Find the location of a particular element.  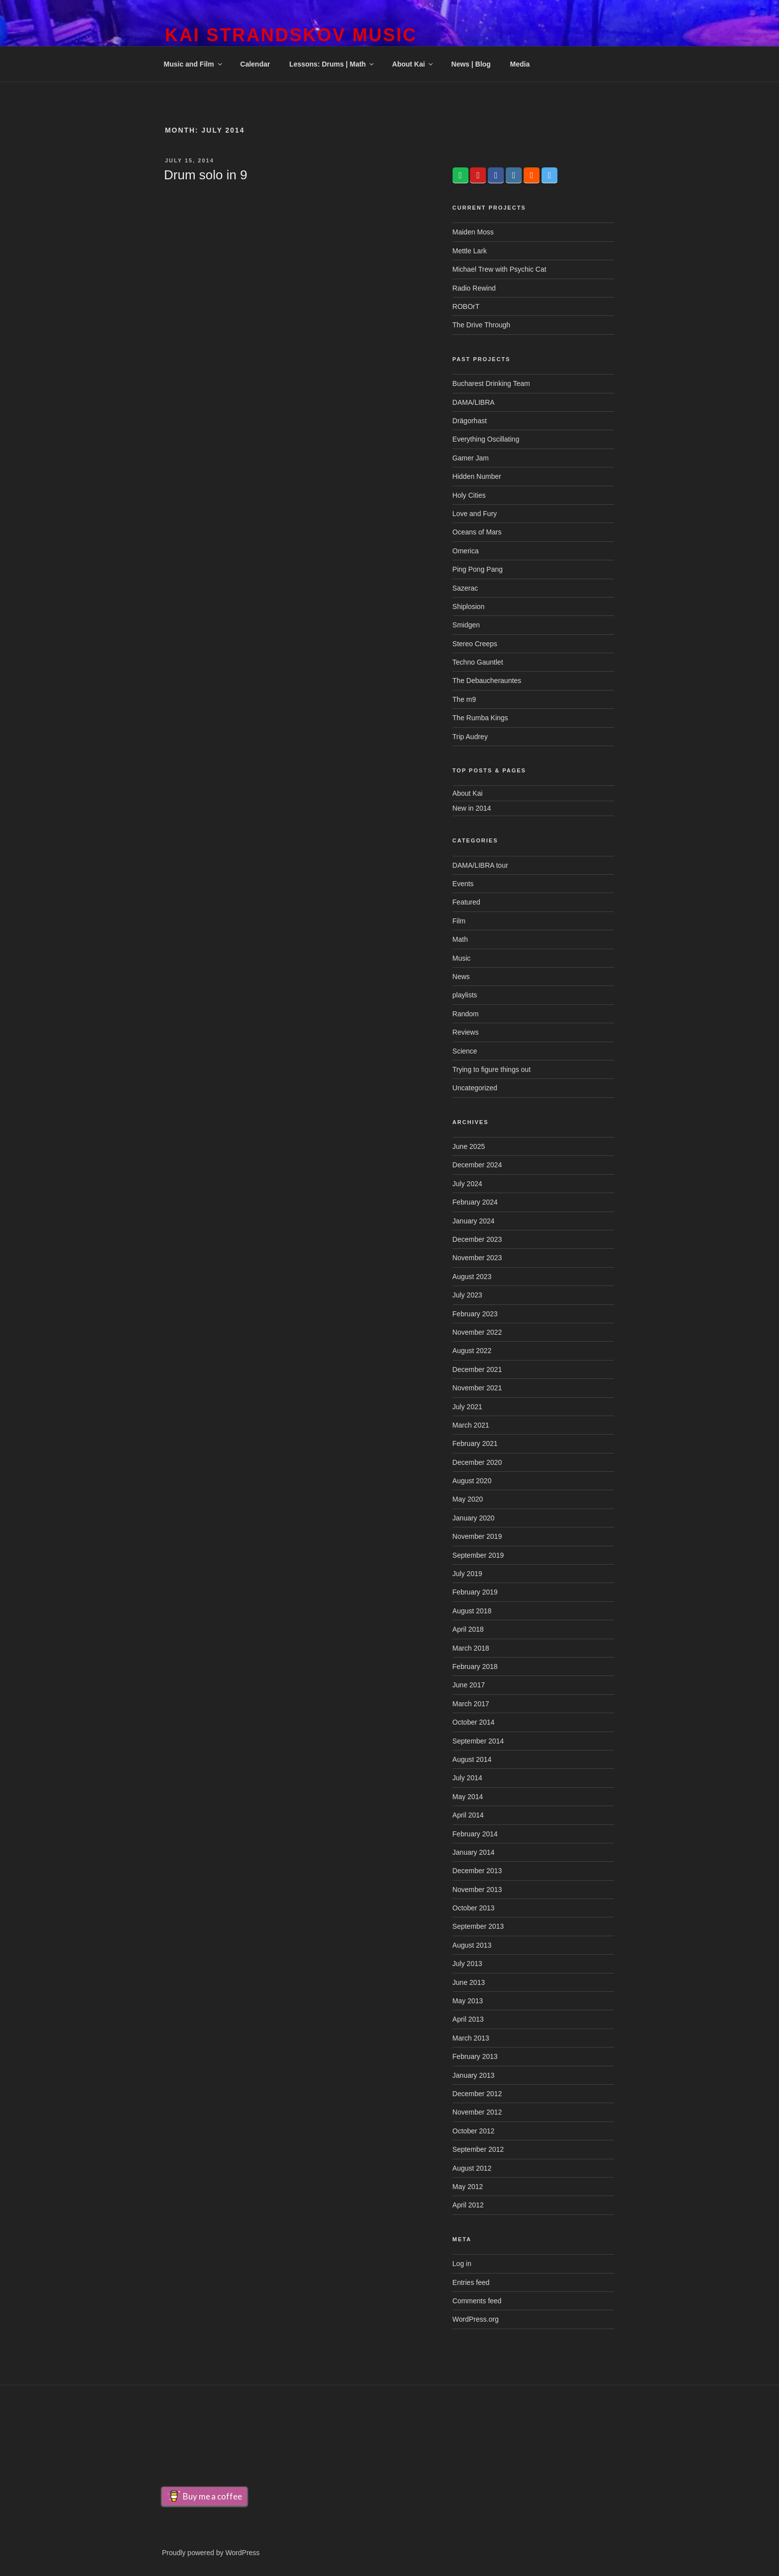

January 2024 is located at coordinates (474, 1221).